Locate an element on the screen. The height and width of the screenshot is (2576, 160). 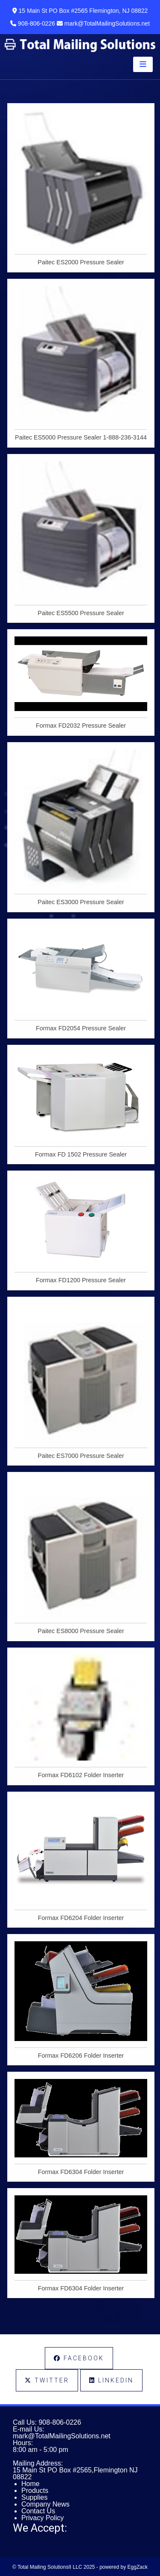
Facebook is located at coordinates (79, 2358).